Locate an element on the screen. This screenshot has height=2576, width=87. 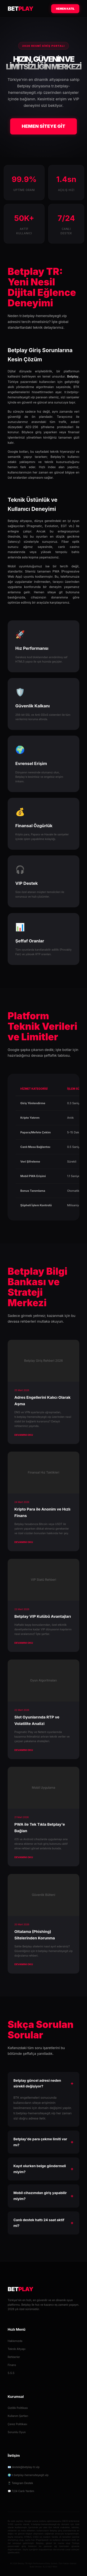
Rehberler is located at coordinates (14, 2357).